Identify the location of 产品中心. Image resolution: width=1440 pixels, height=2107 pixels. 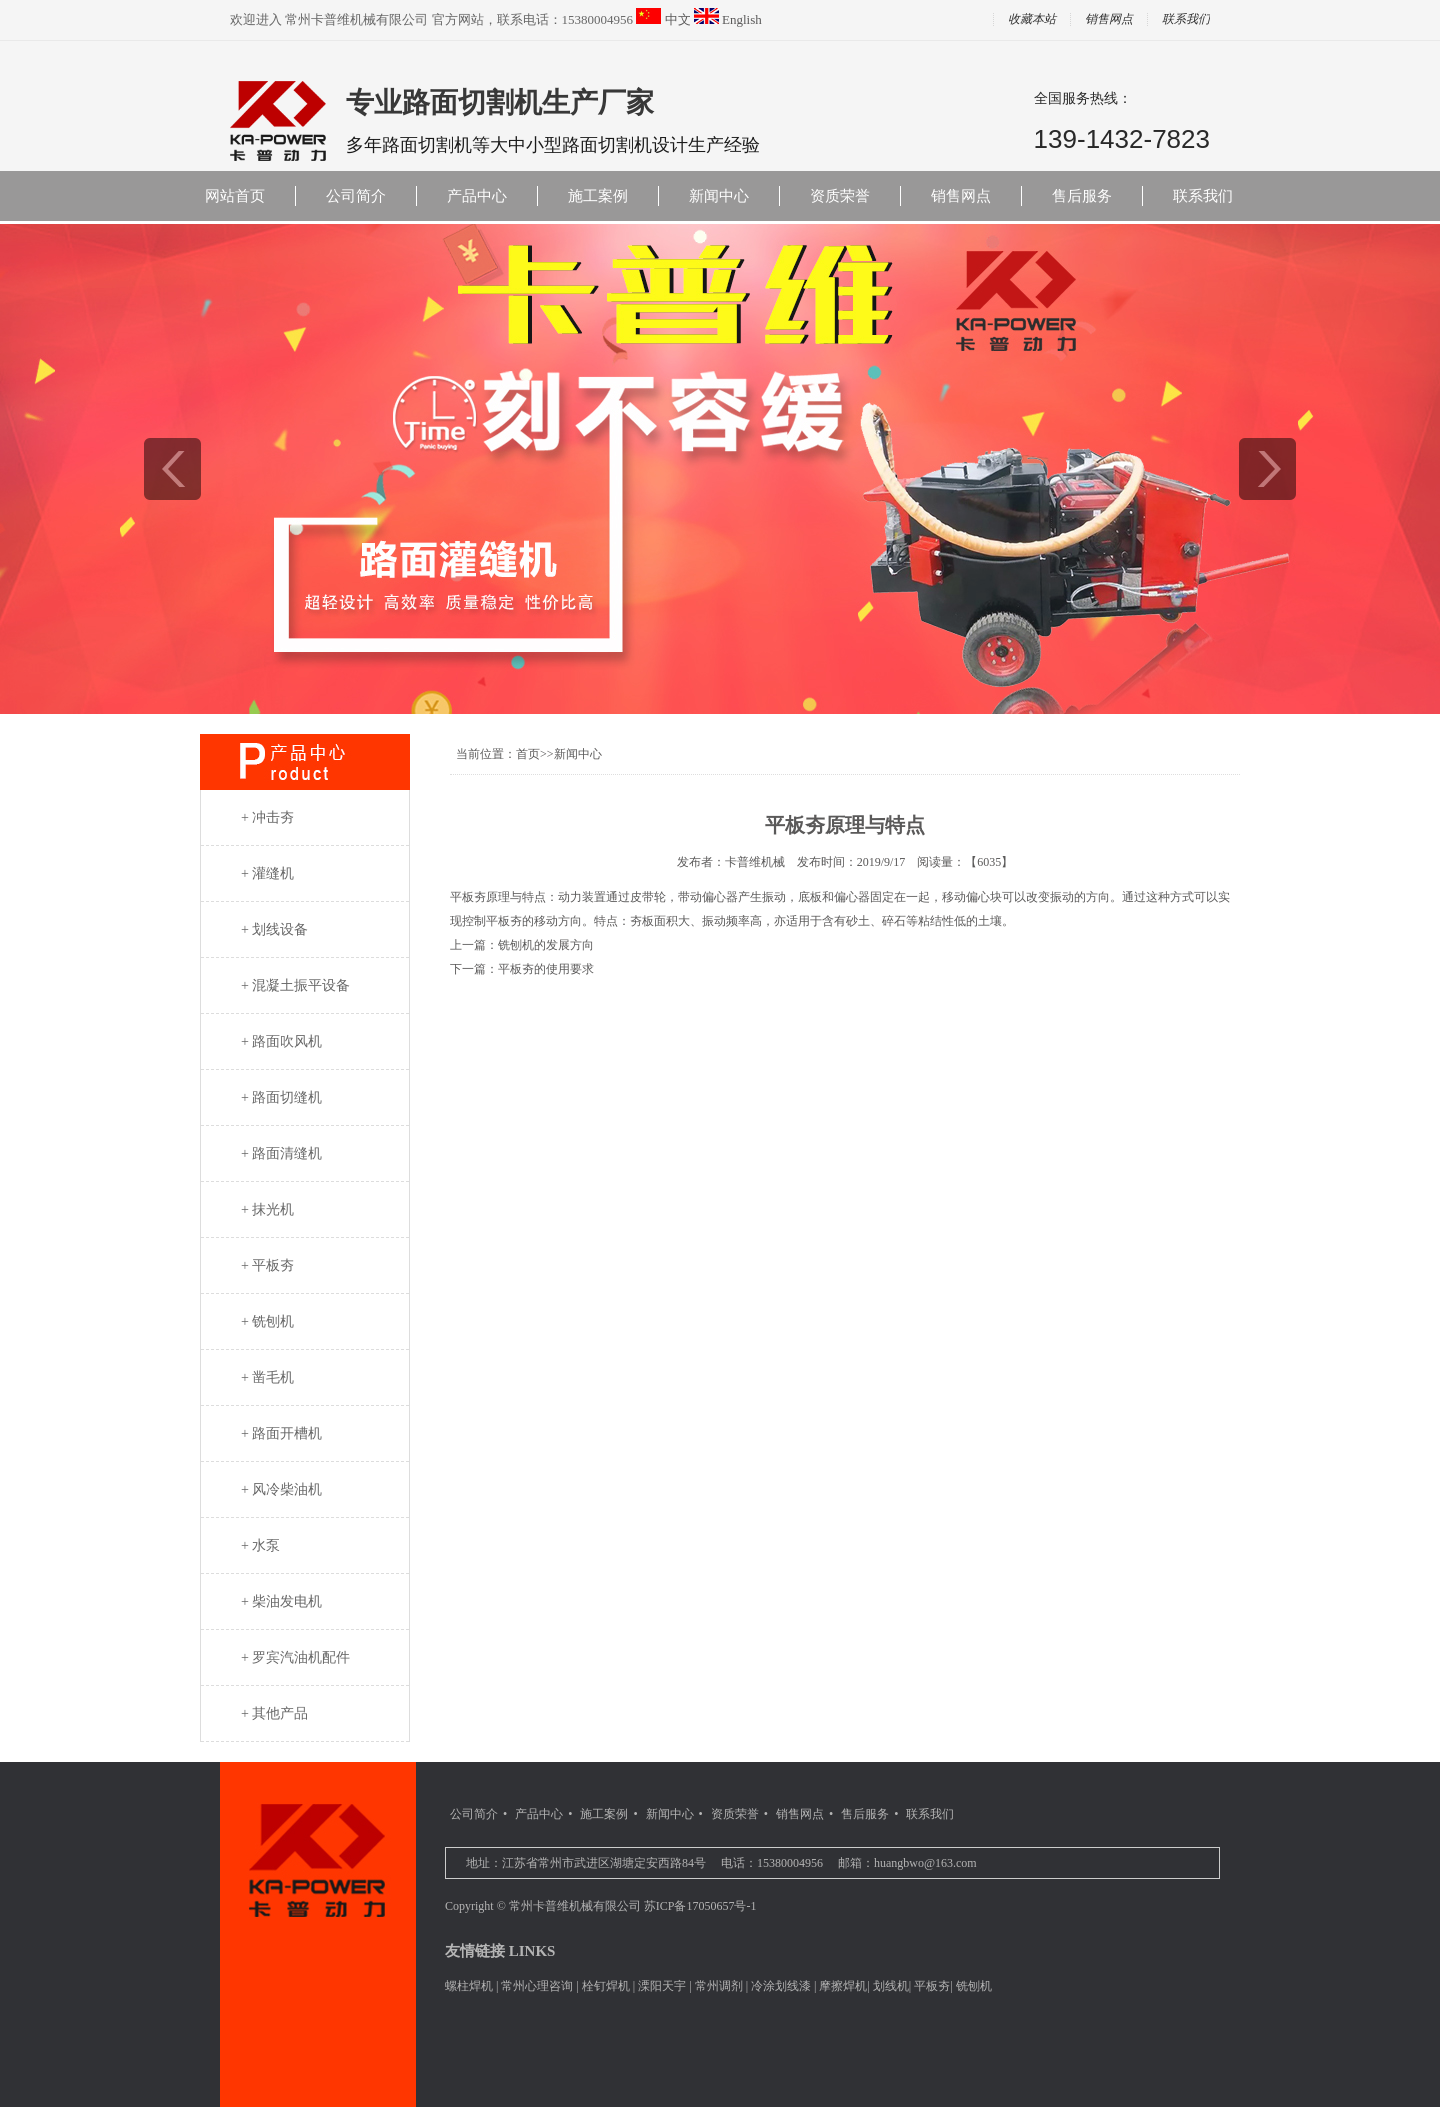
(477, 196).